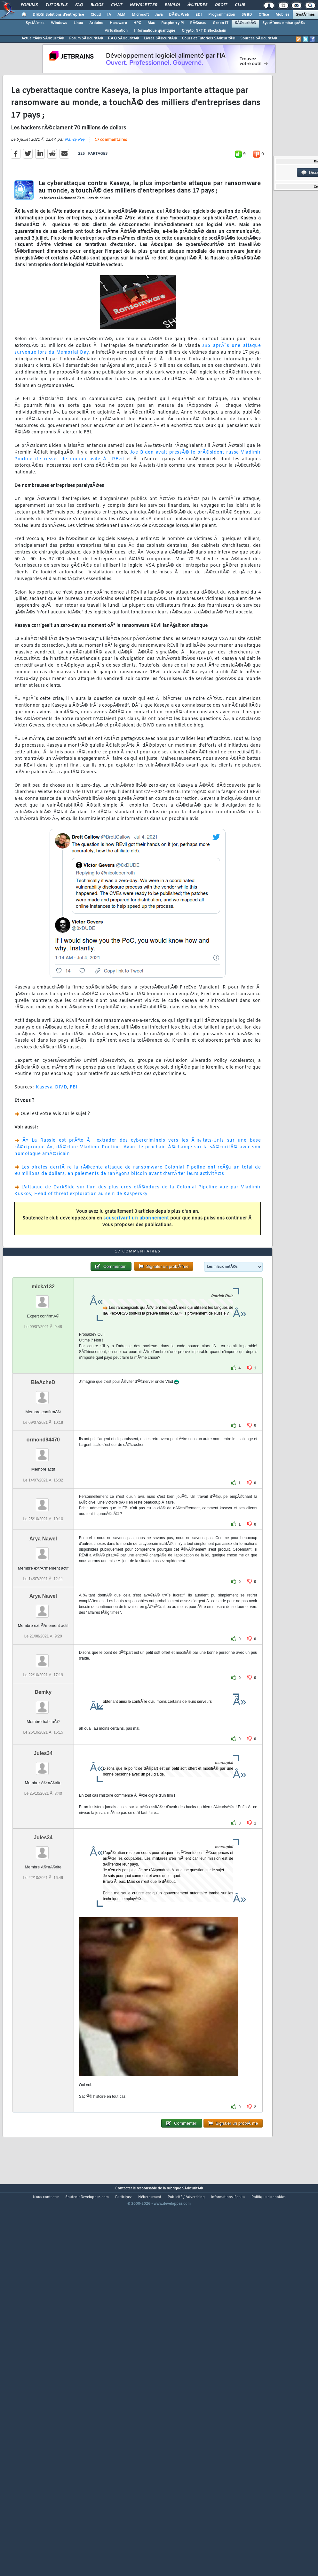  Describe the element at coordinates (258, 38) in the screenshot. I see `Sources SÃ©curitÃ©` at that location.